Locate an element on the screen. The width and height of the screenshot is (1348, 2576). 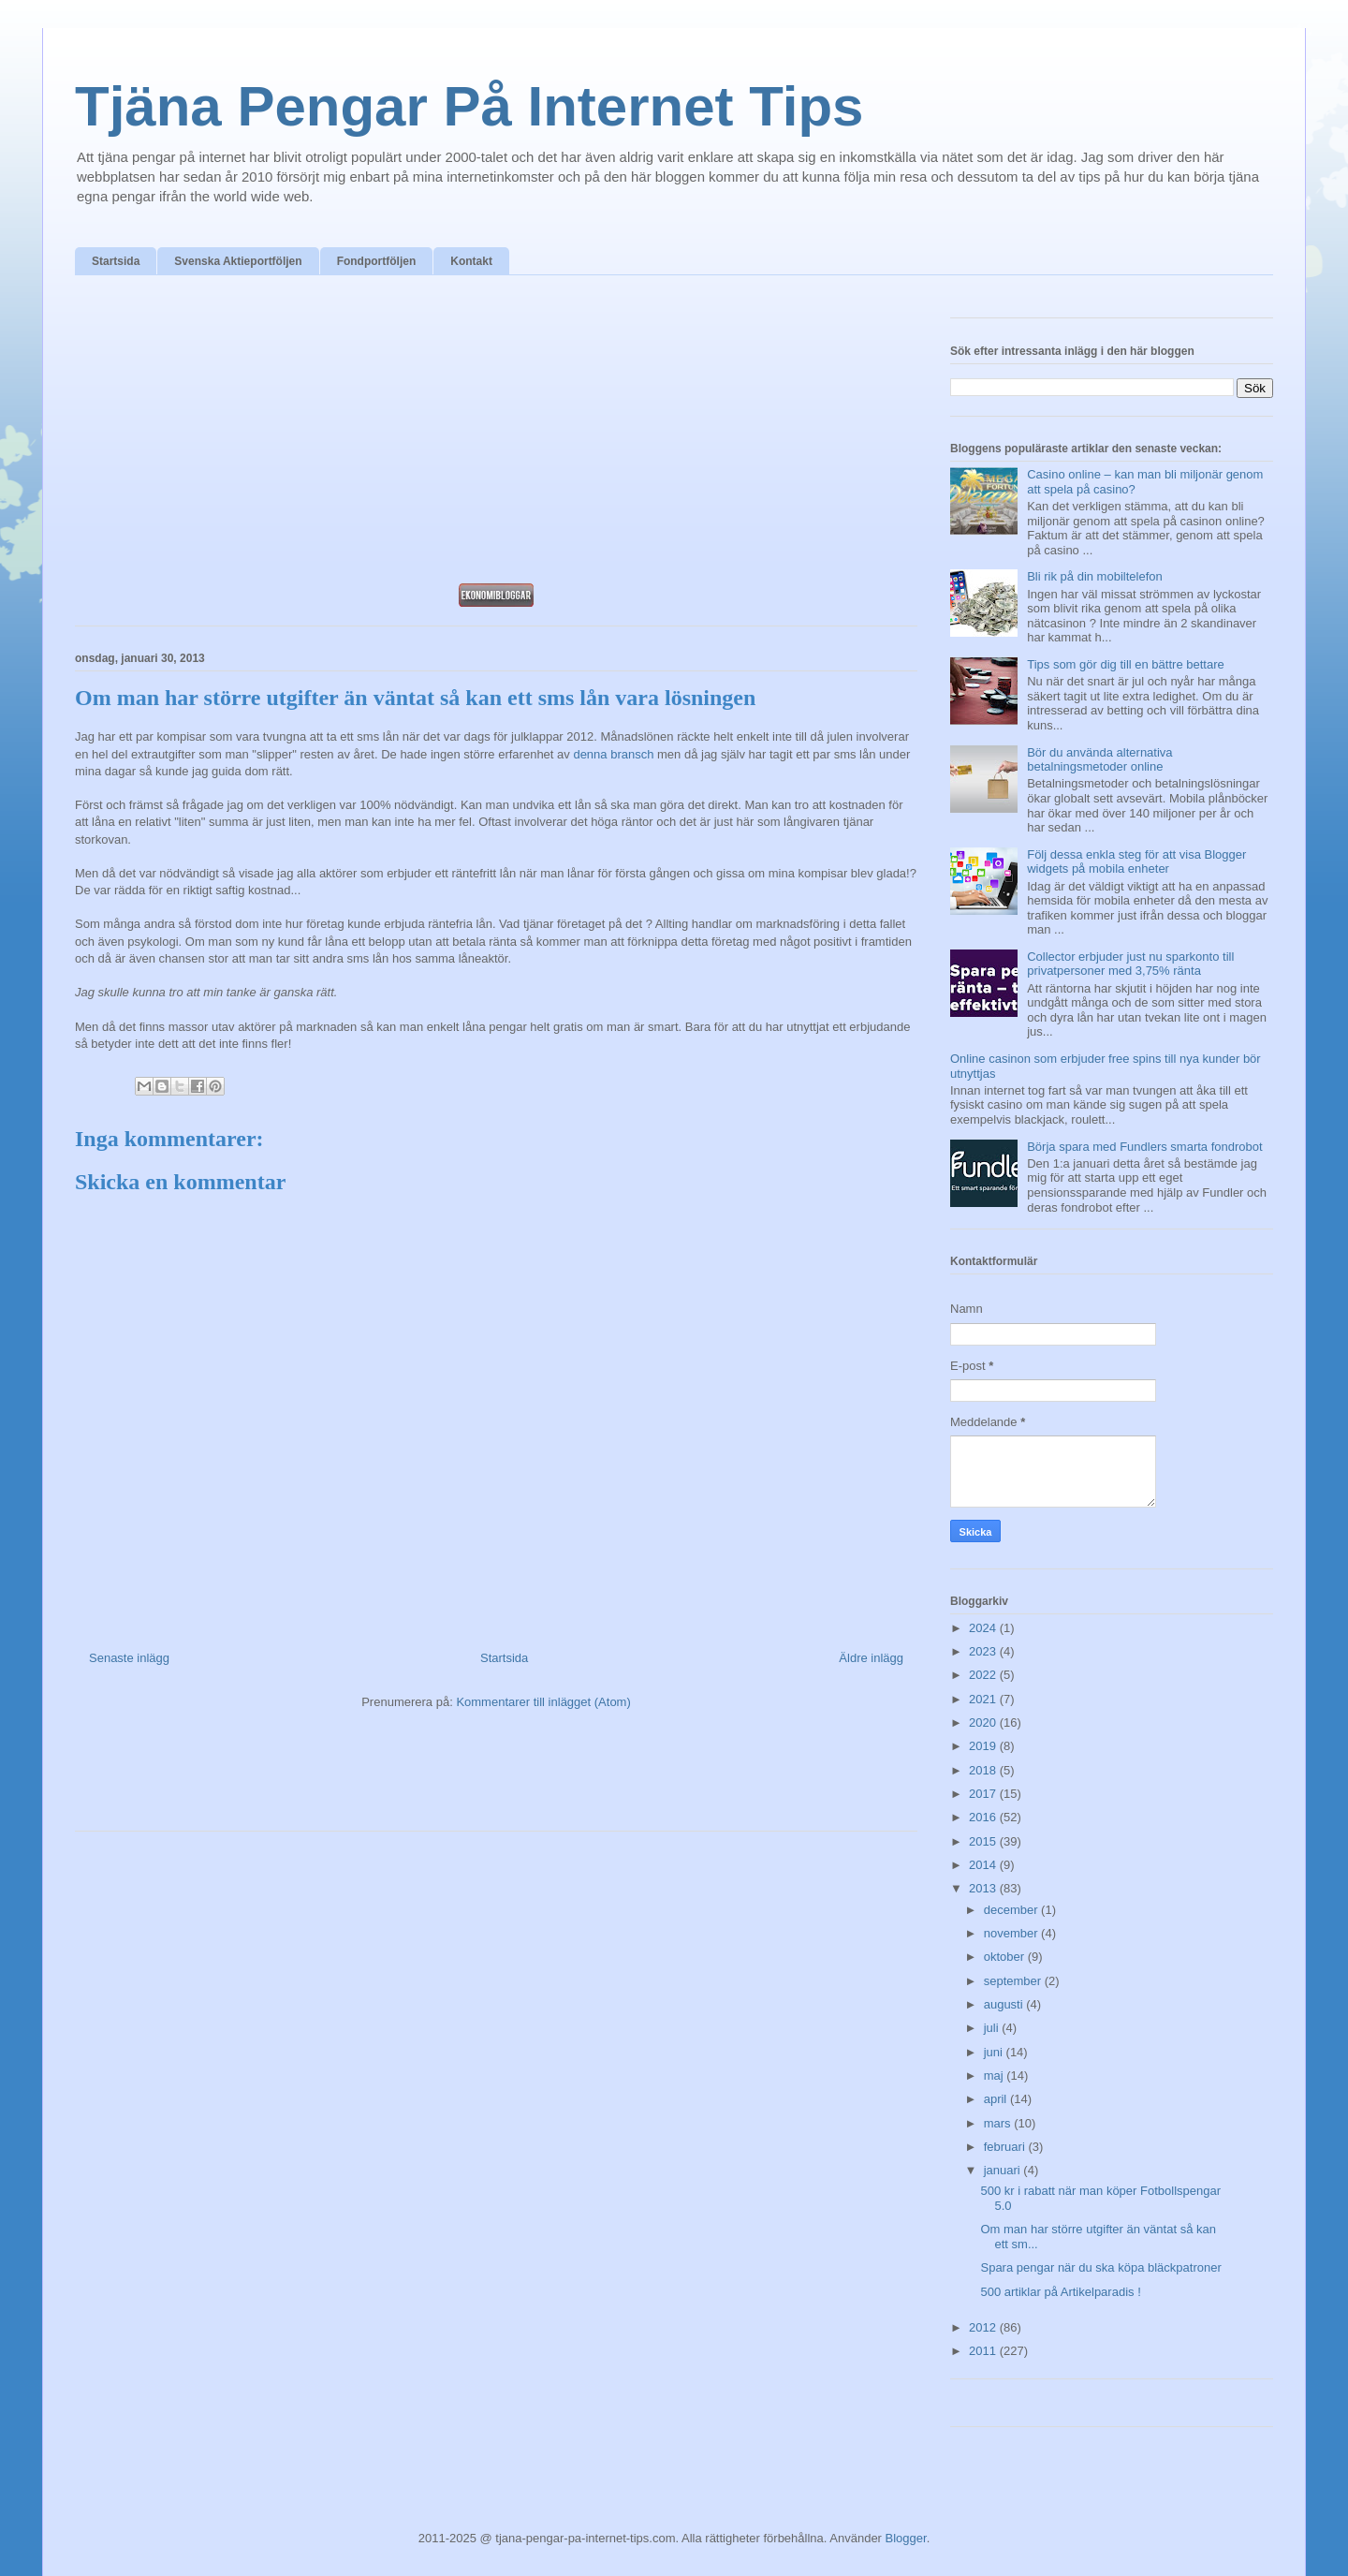
Blogger is located at coordinates (906, 2538).